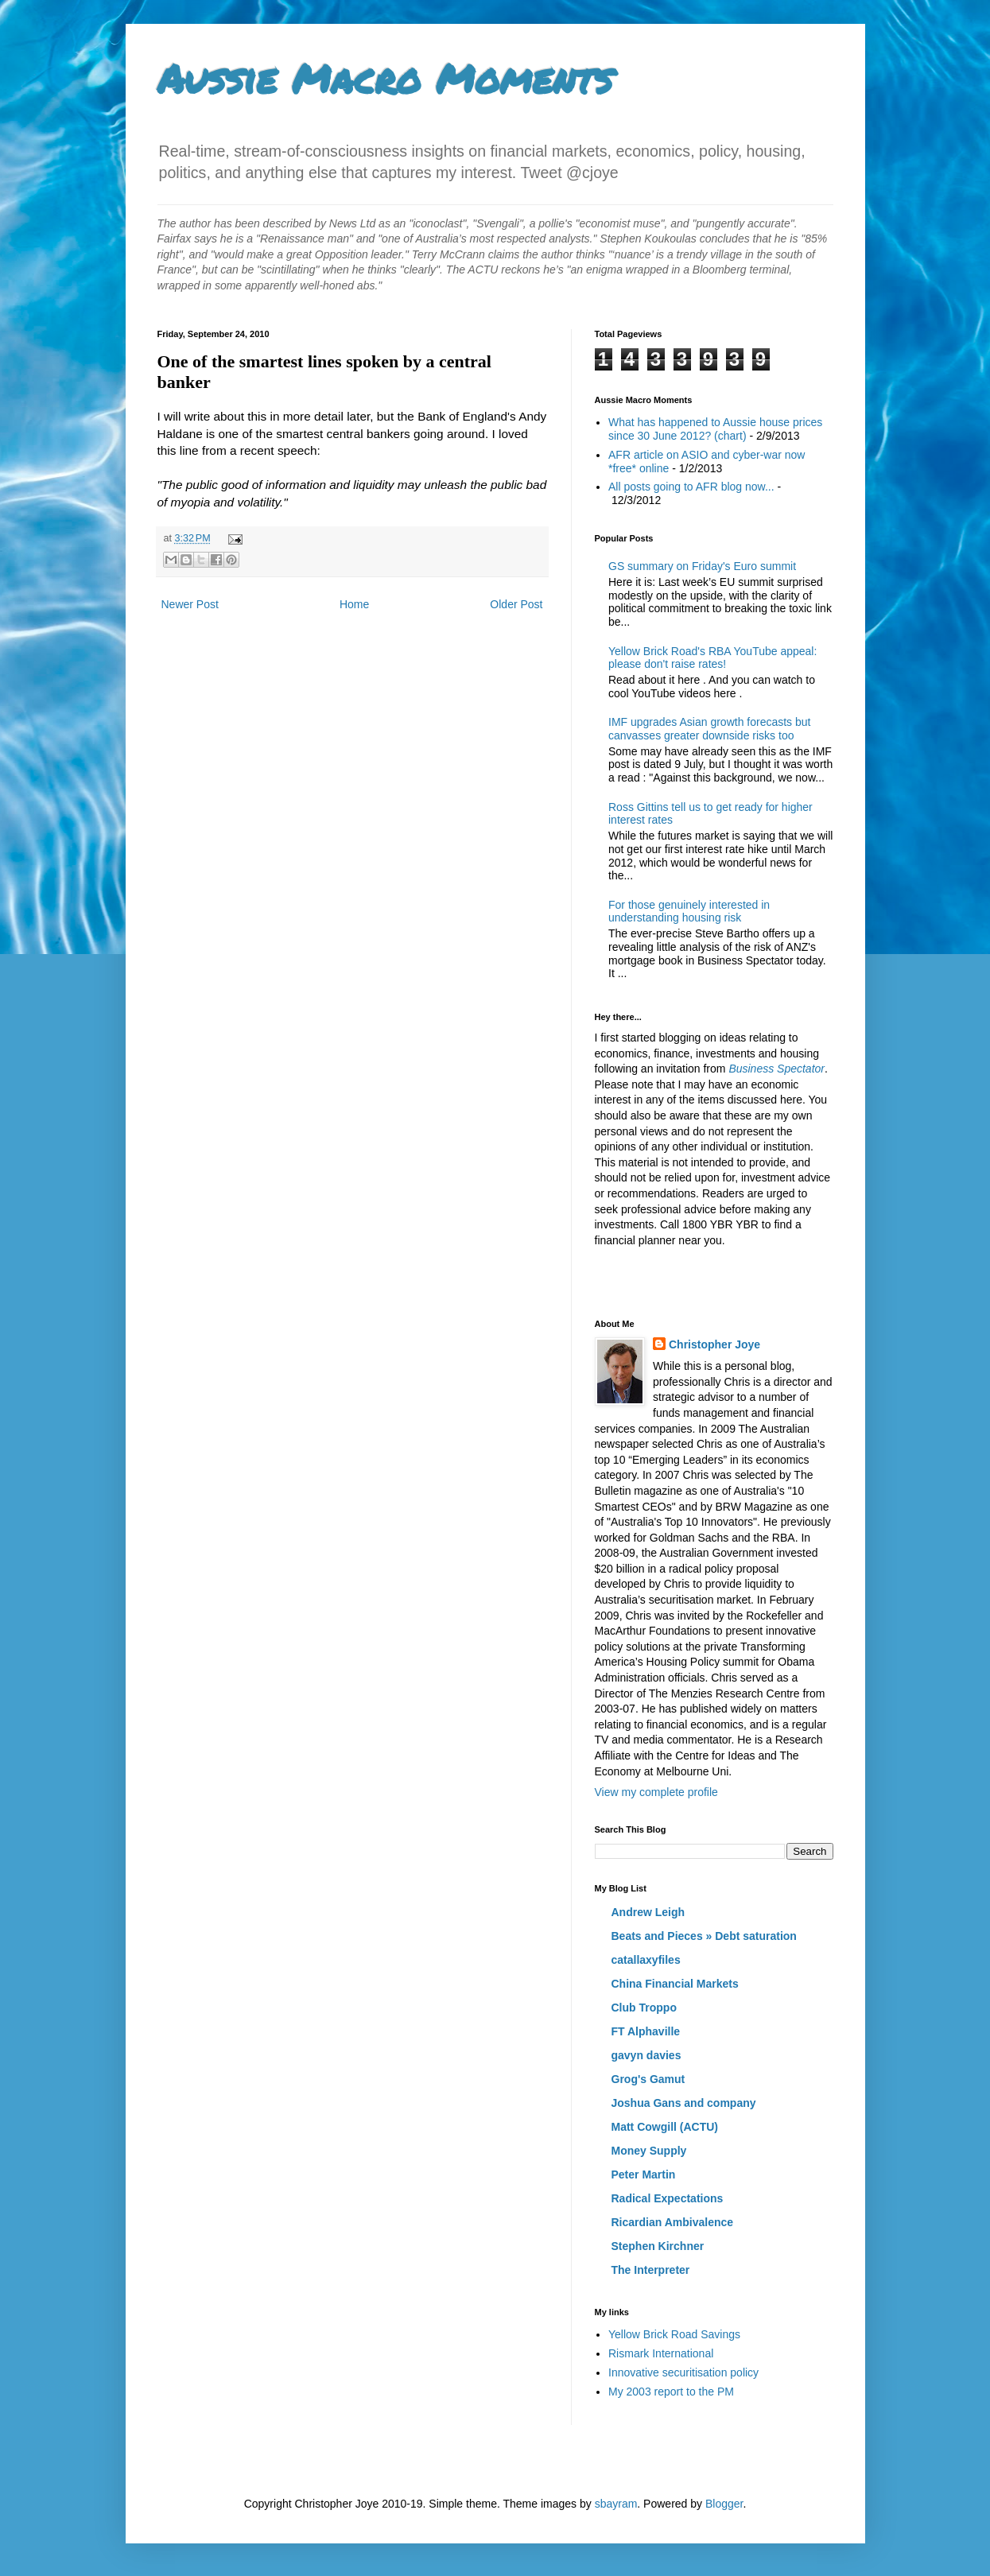 This screenshot has height=2576, width=990. I want to click on Stephen Kirchner, so click(658, 2246).